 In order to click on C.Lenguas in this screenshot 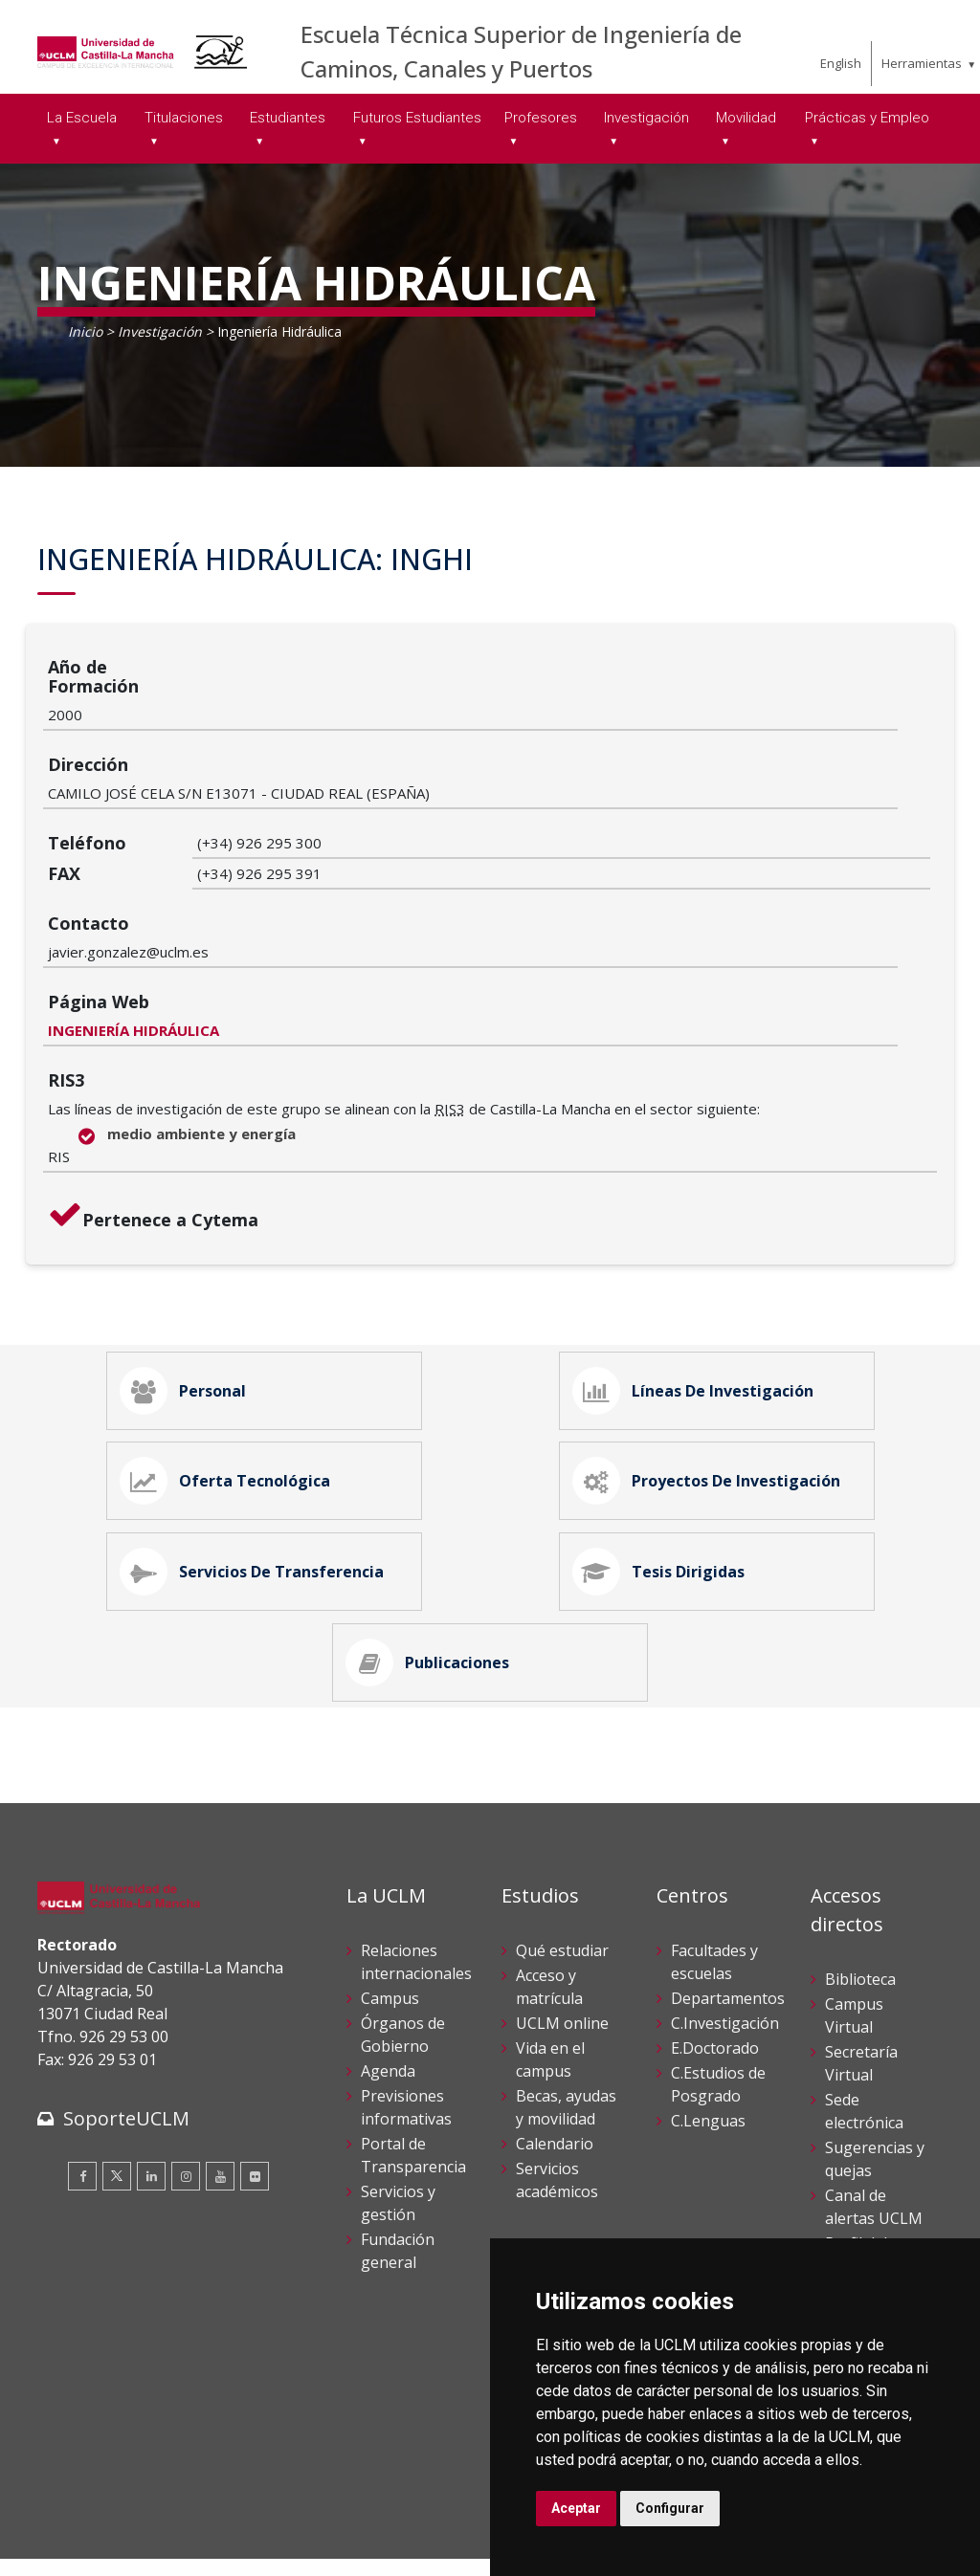, I will do `click(708, 2039)`.